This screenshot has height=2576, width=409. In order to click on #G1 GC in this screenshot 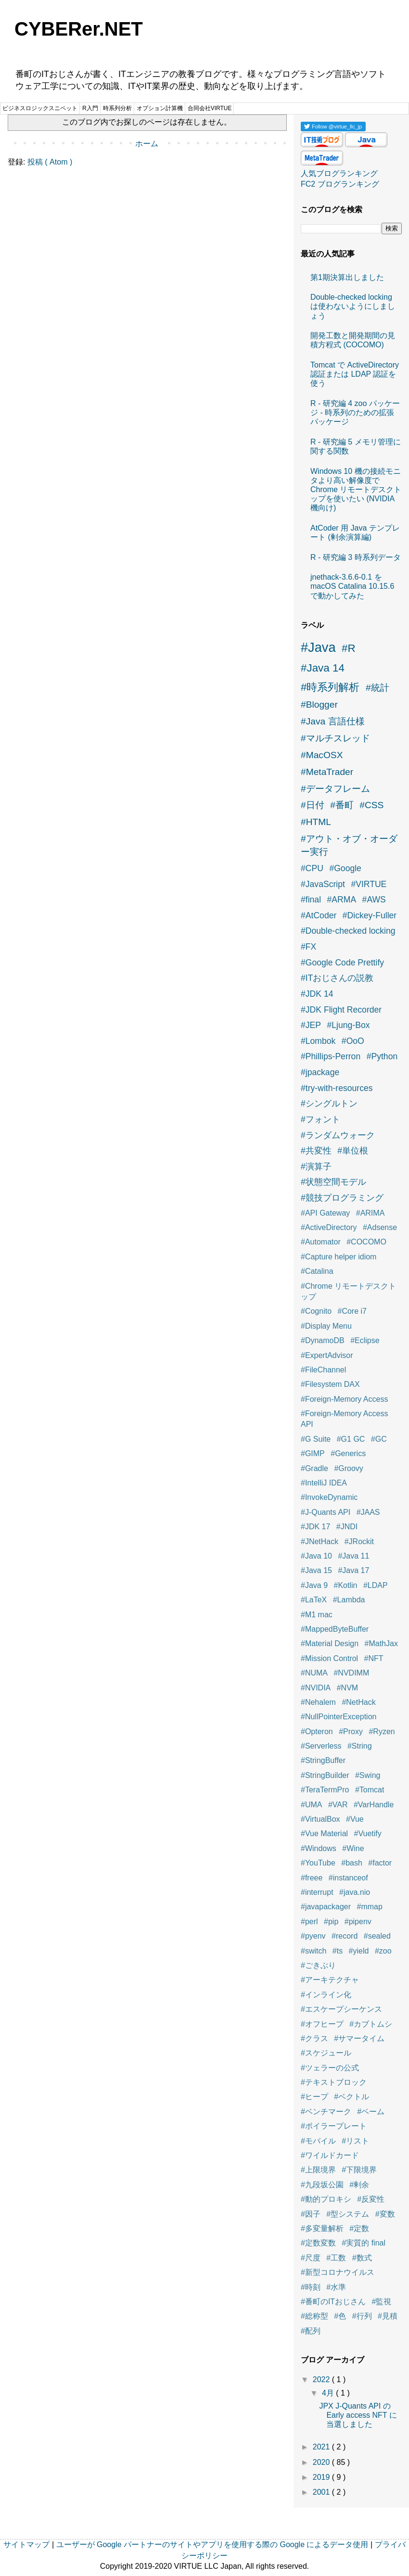, I will do `click(351, 1439)`.